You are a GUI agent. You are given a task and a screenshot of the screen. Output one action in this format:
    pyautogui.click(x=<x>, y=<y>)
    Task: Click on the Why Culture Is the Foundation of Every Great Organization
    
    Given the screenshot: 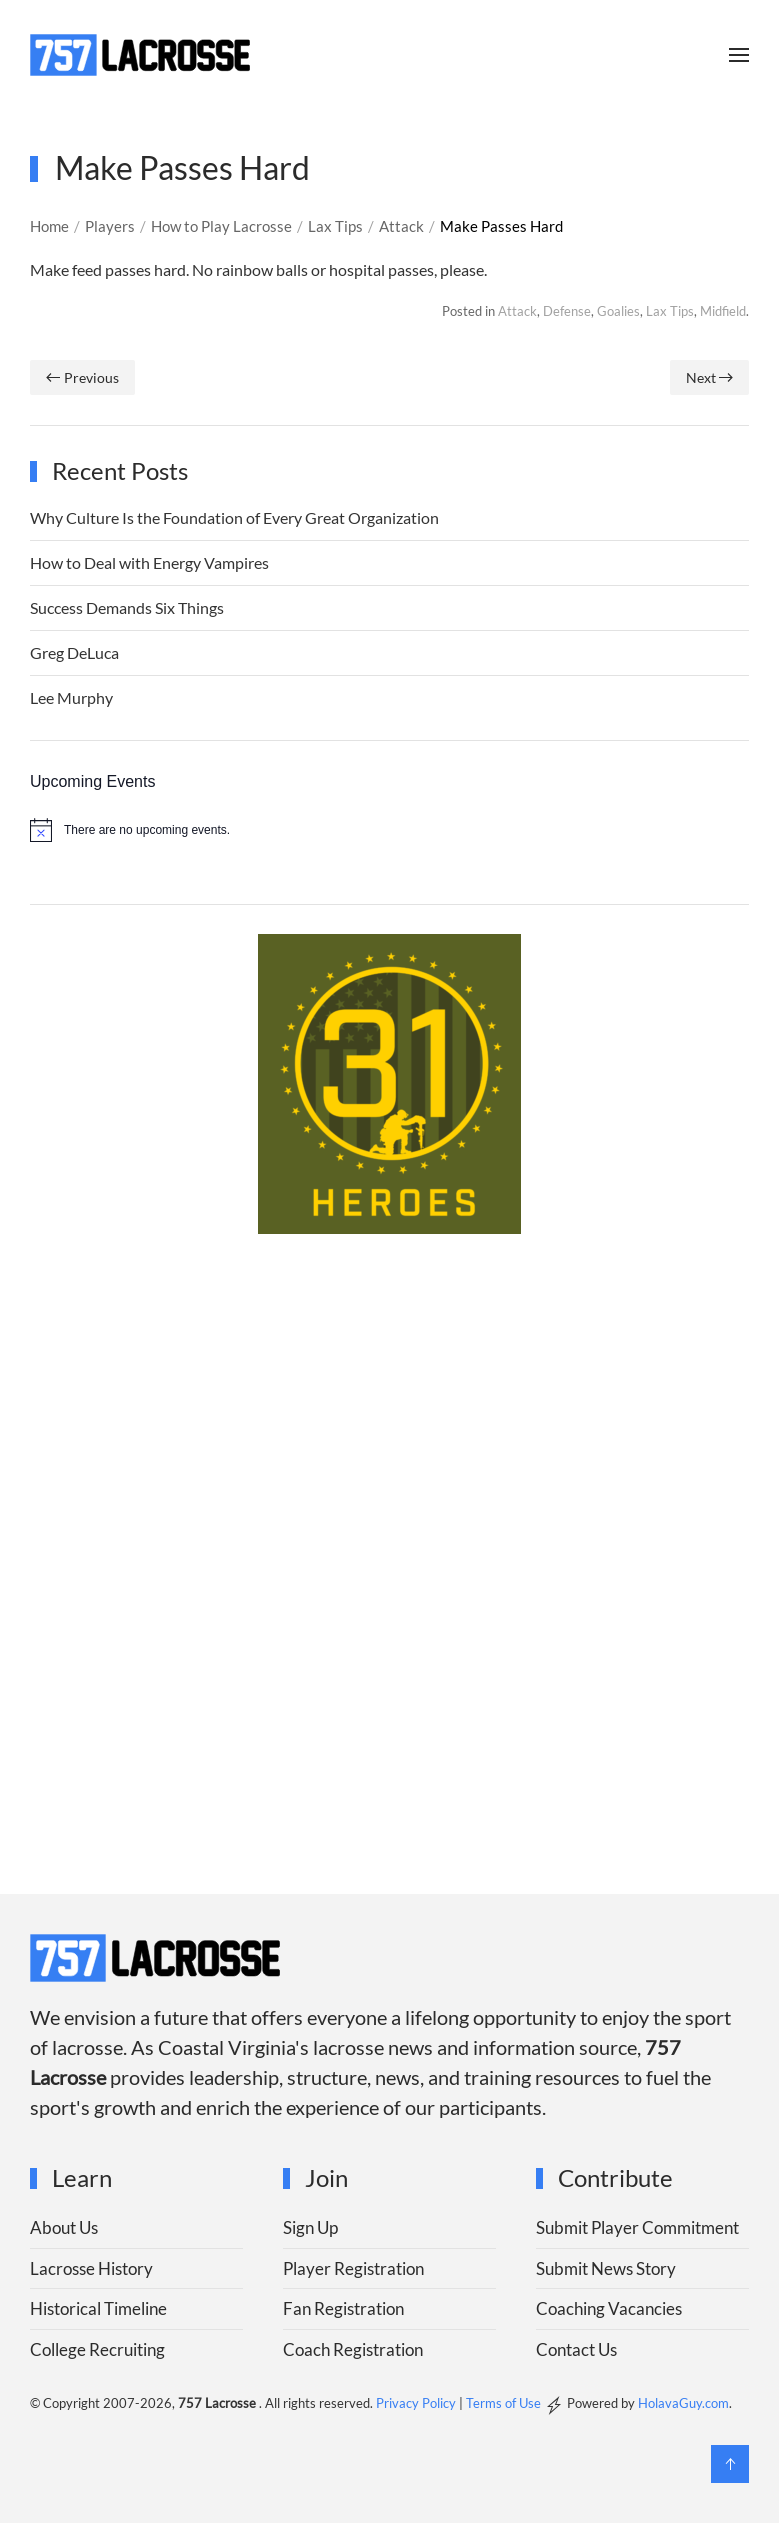 What is the action you would take?
    pyautogui.click(x=234, y=517)
    